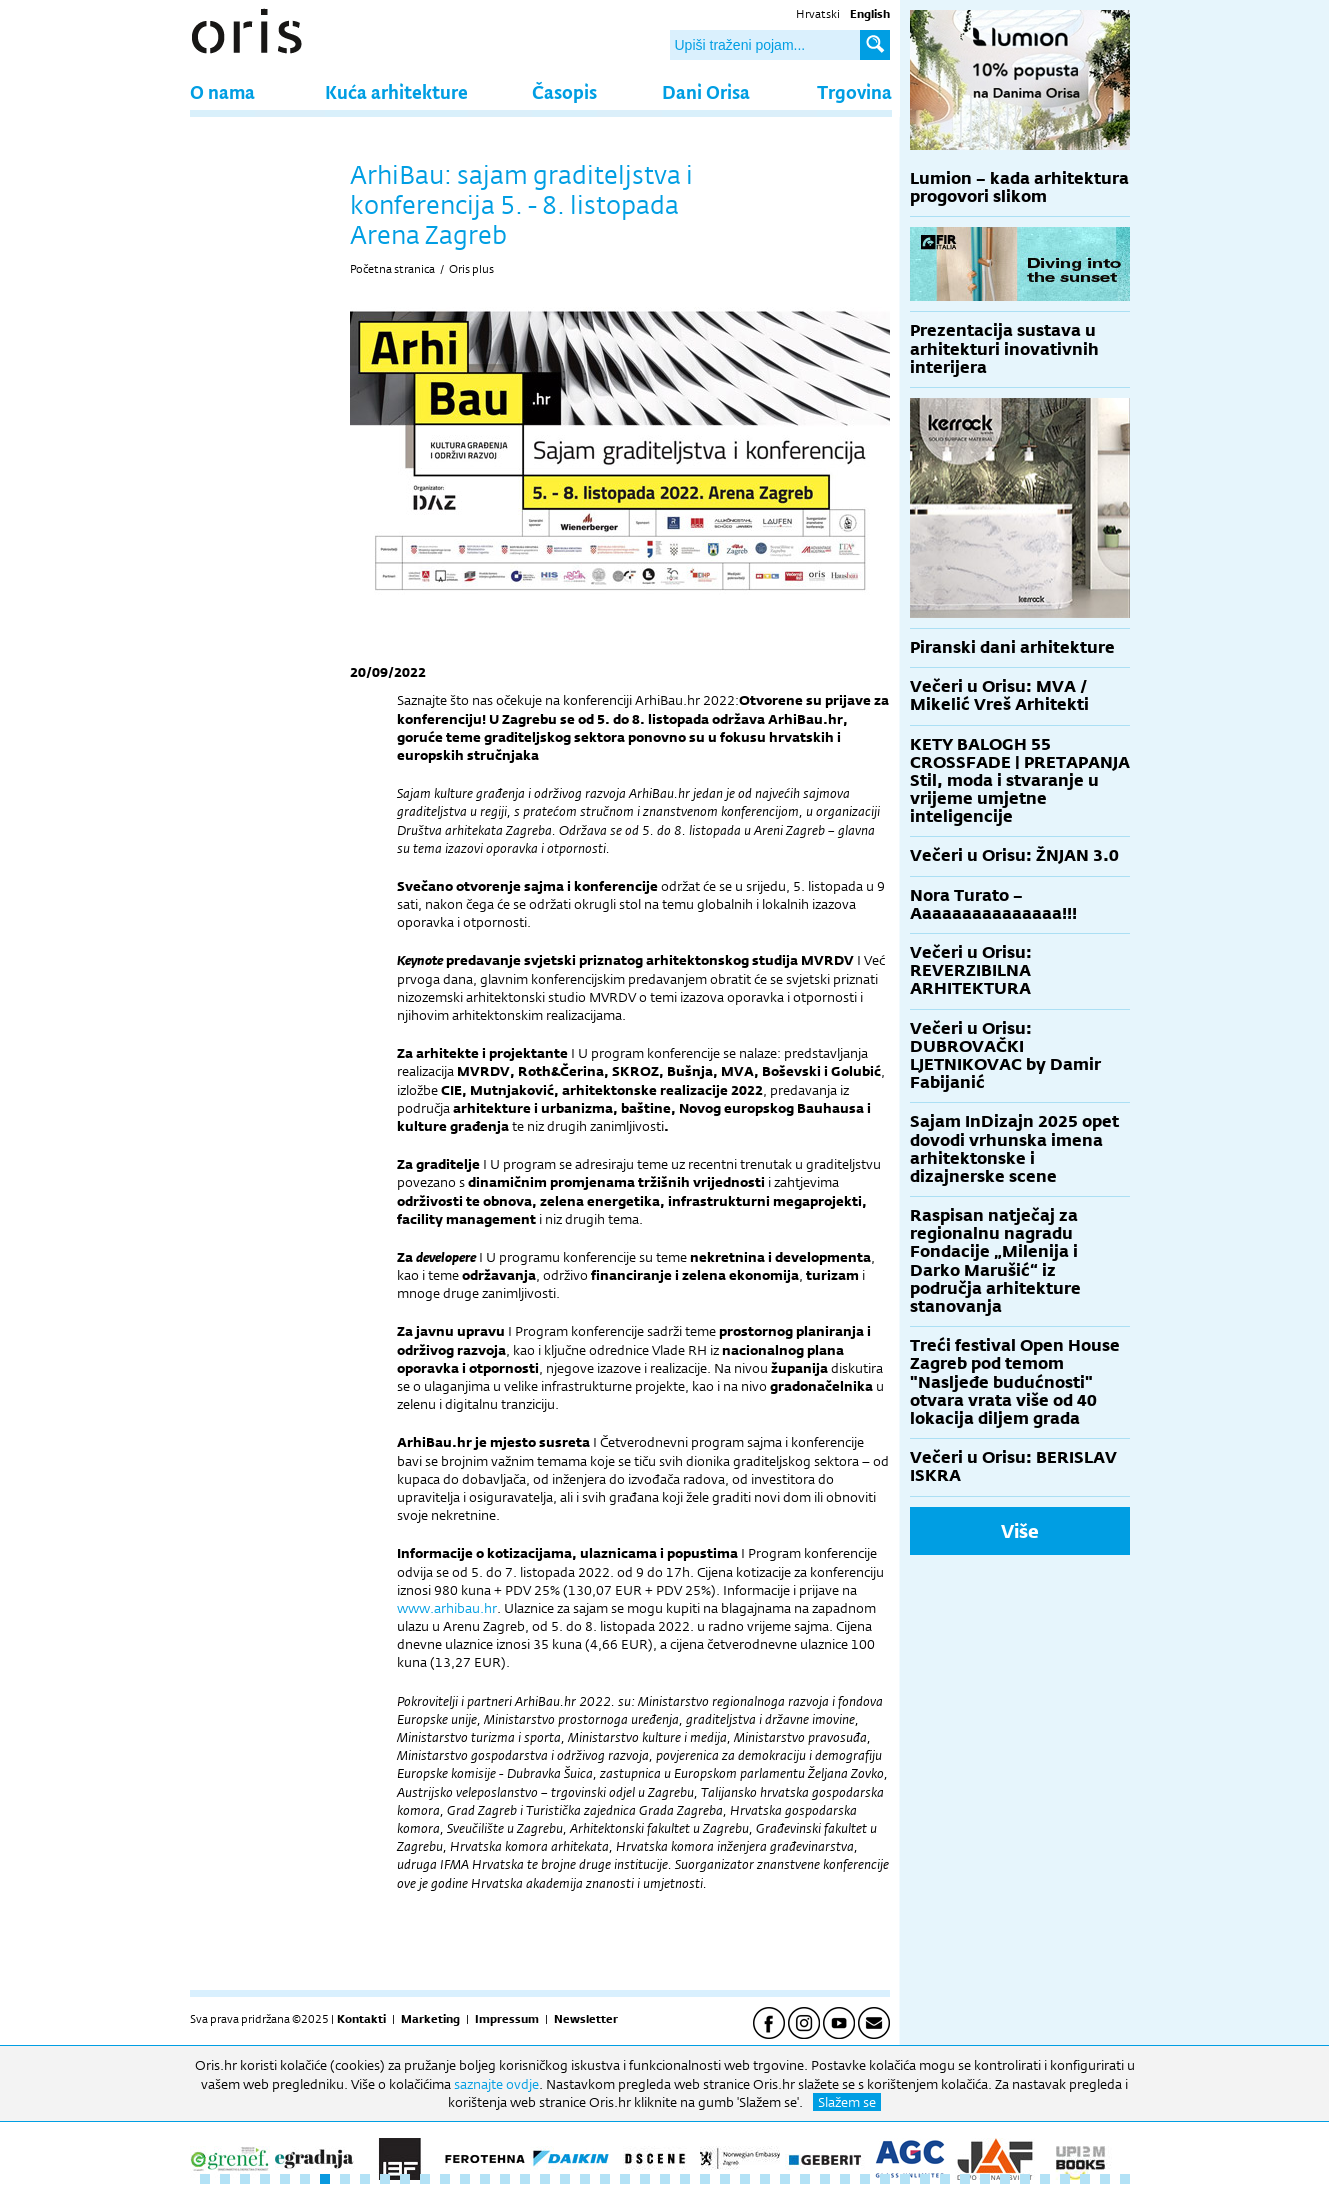 The width and height of the screenshot is (1329, 2191). I want to click on 16, so click(505, 2179).